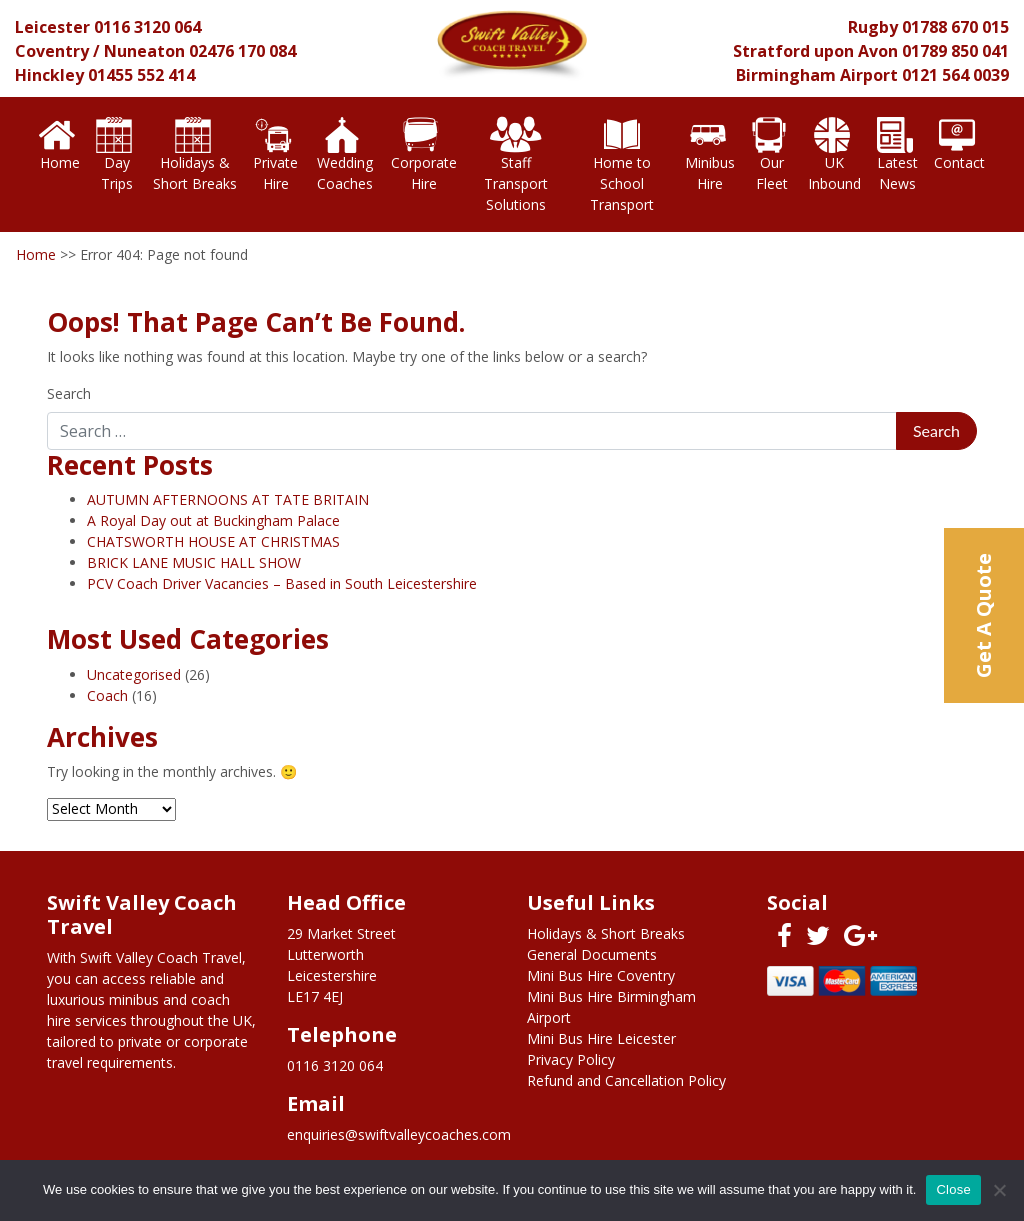  Describe the element at coordinates (571, 1059) in the screenshot. I see `Privacy Policy` at that location.